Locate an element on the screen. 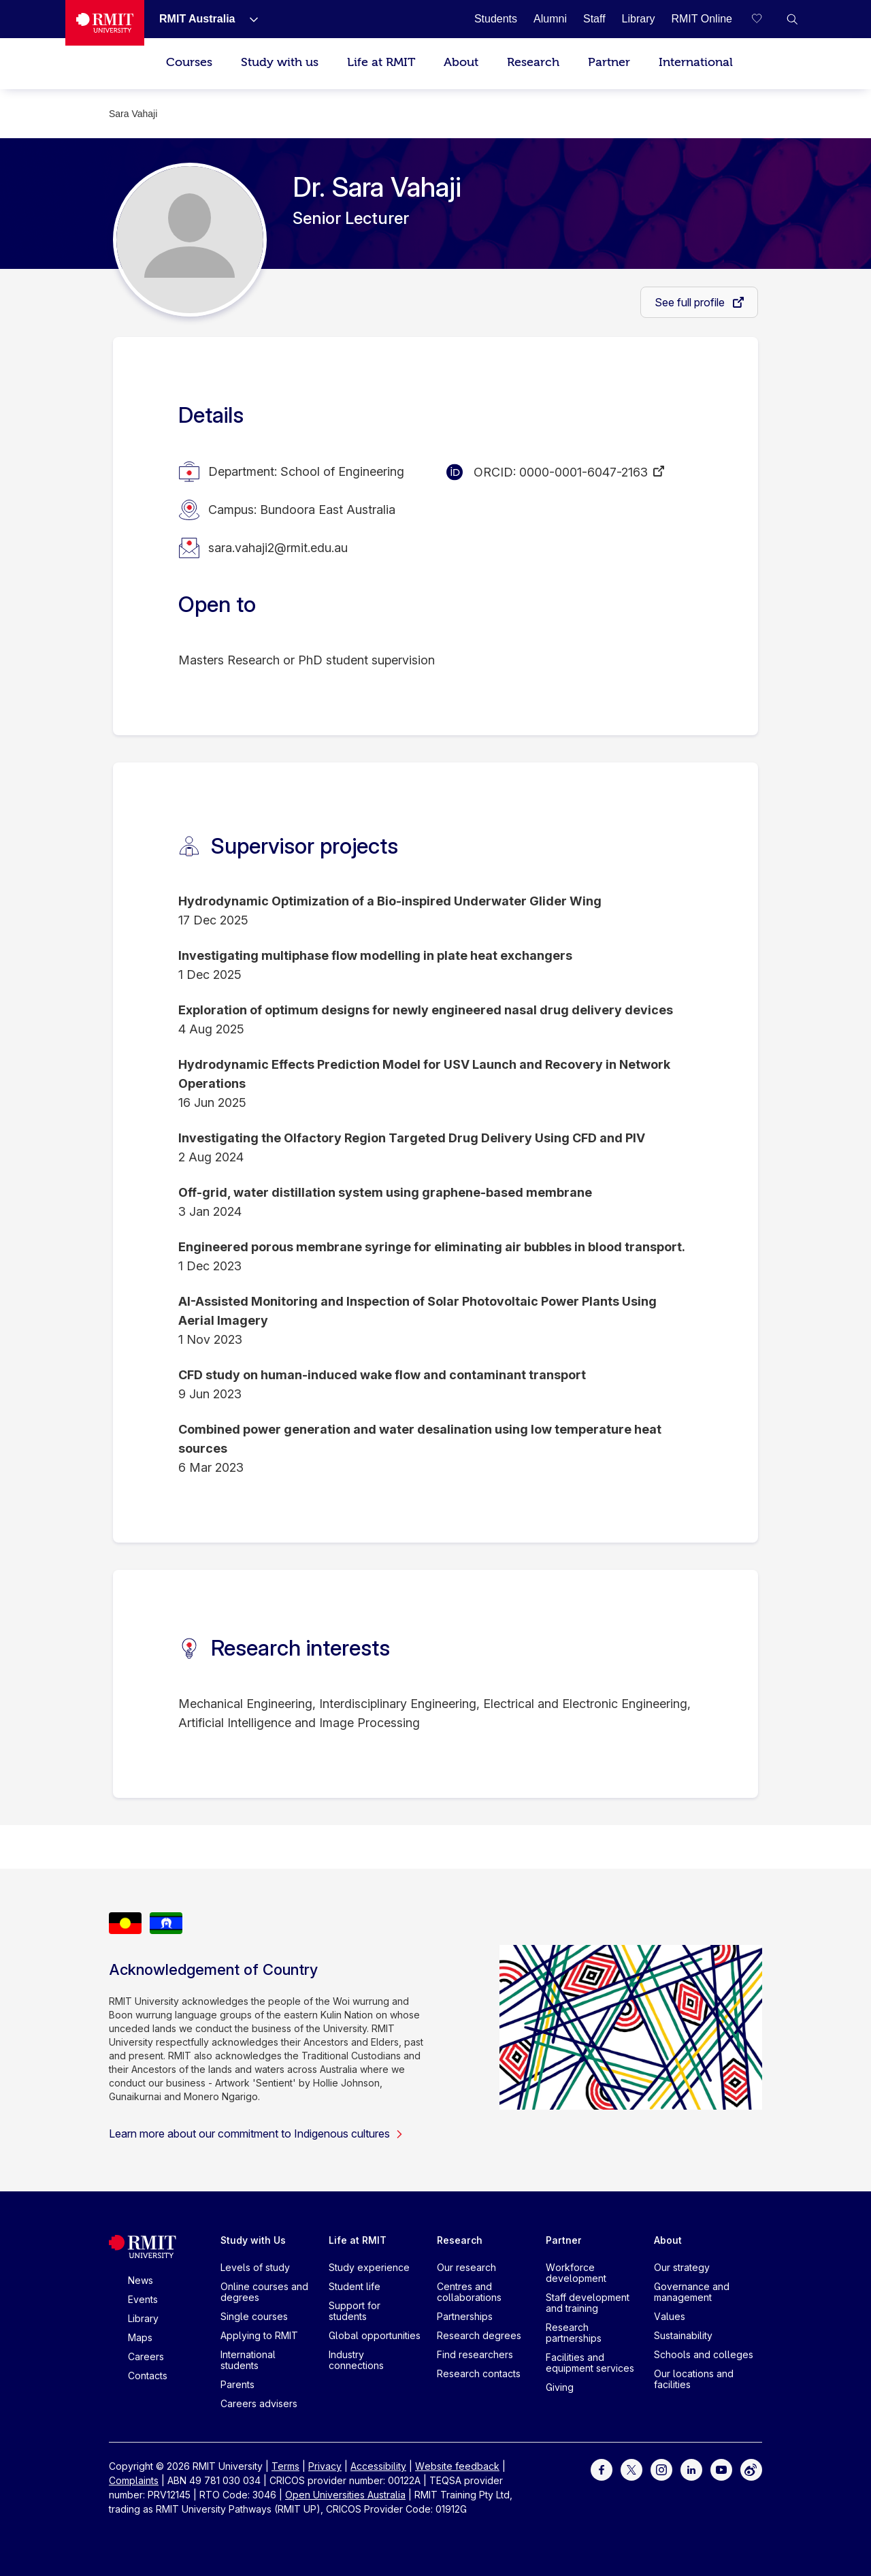  [Compare your saved courses] is located at coordinates (764, 19).